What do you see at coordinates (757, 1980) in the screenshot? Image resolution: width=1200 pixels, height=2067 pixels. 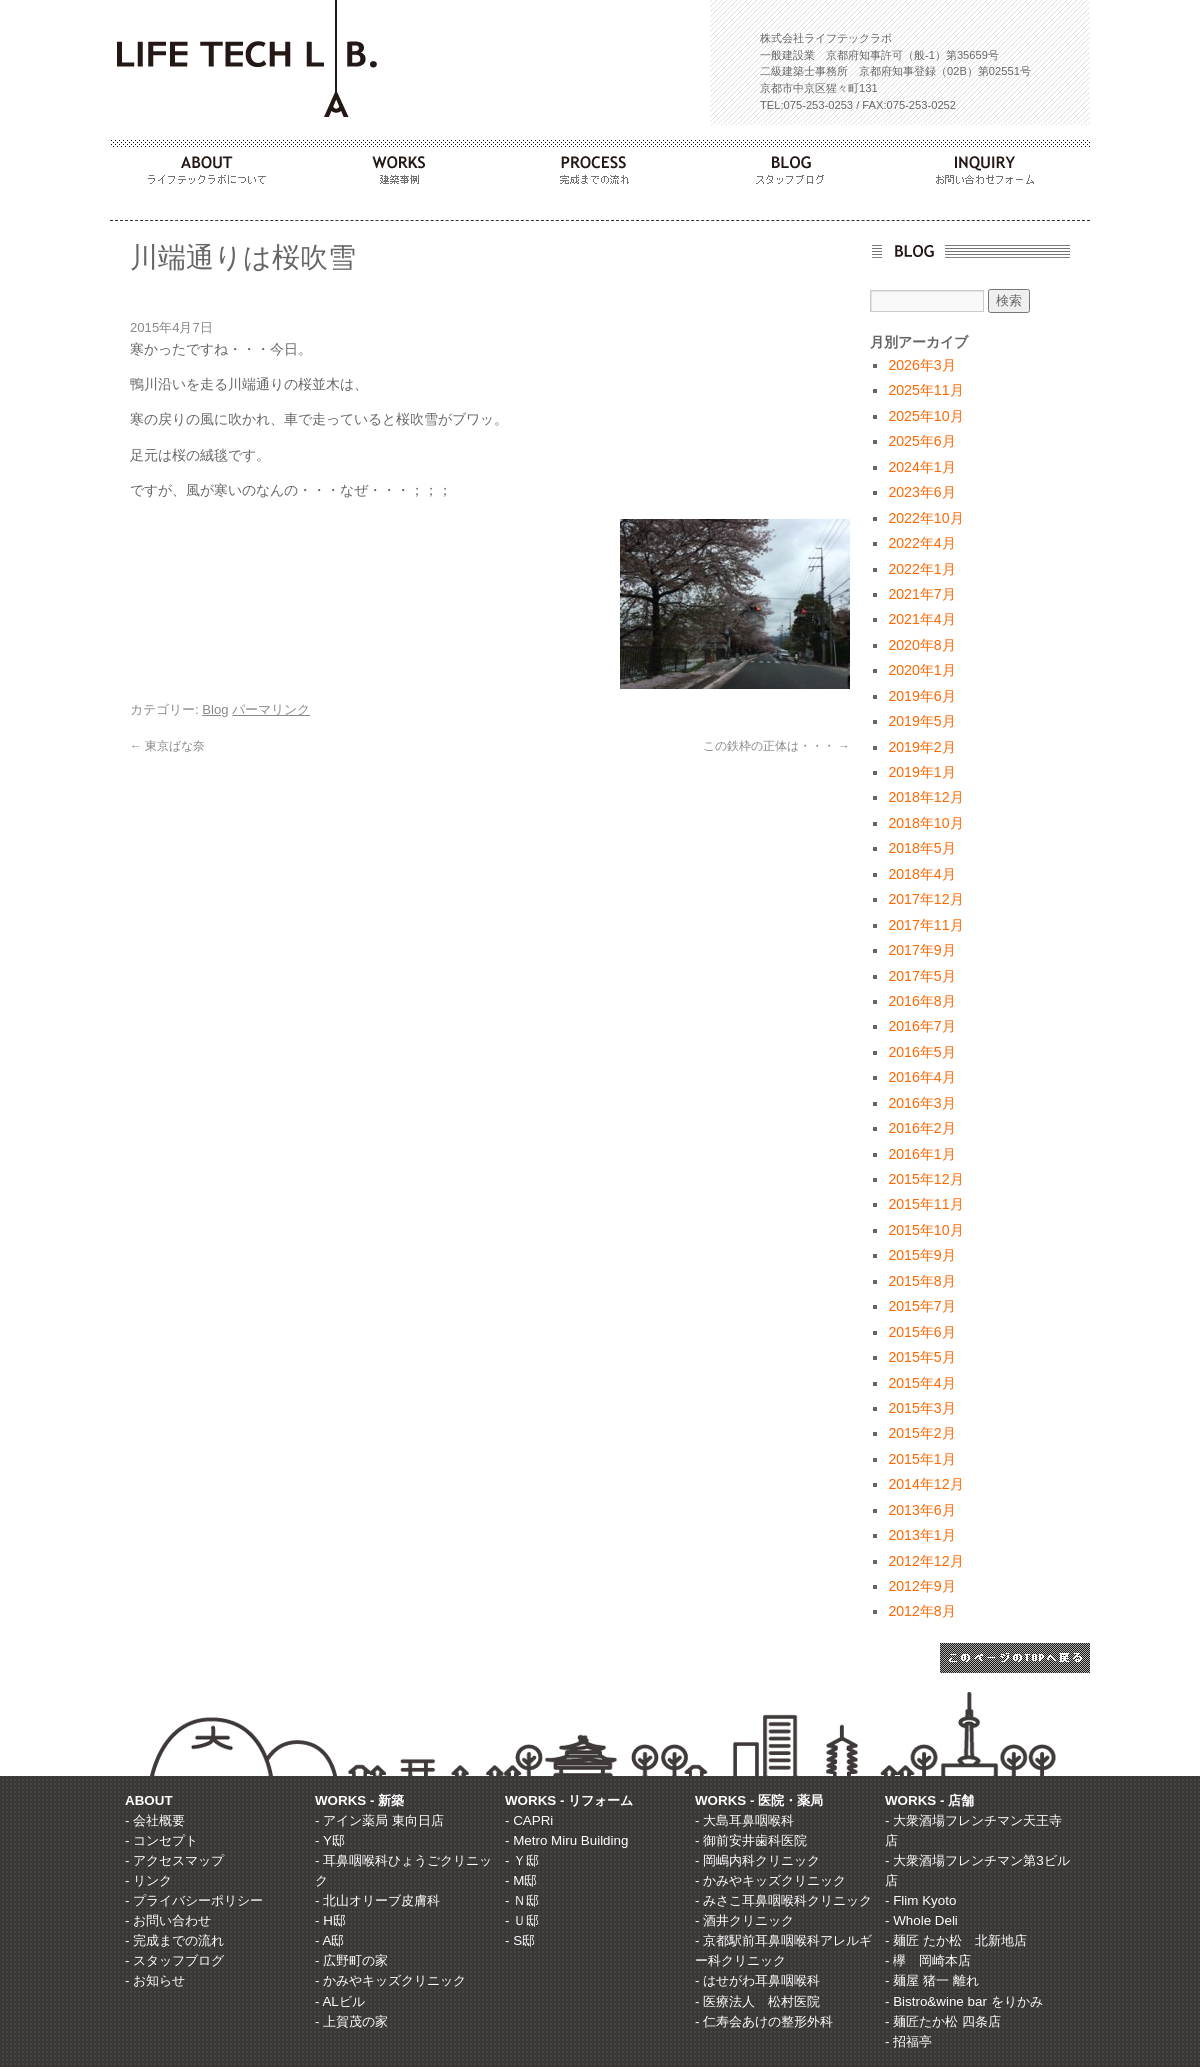 I see `- はせがわ耳鼻咽喉科` at bounding box center [757, 1980].